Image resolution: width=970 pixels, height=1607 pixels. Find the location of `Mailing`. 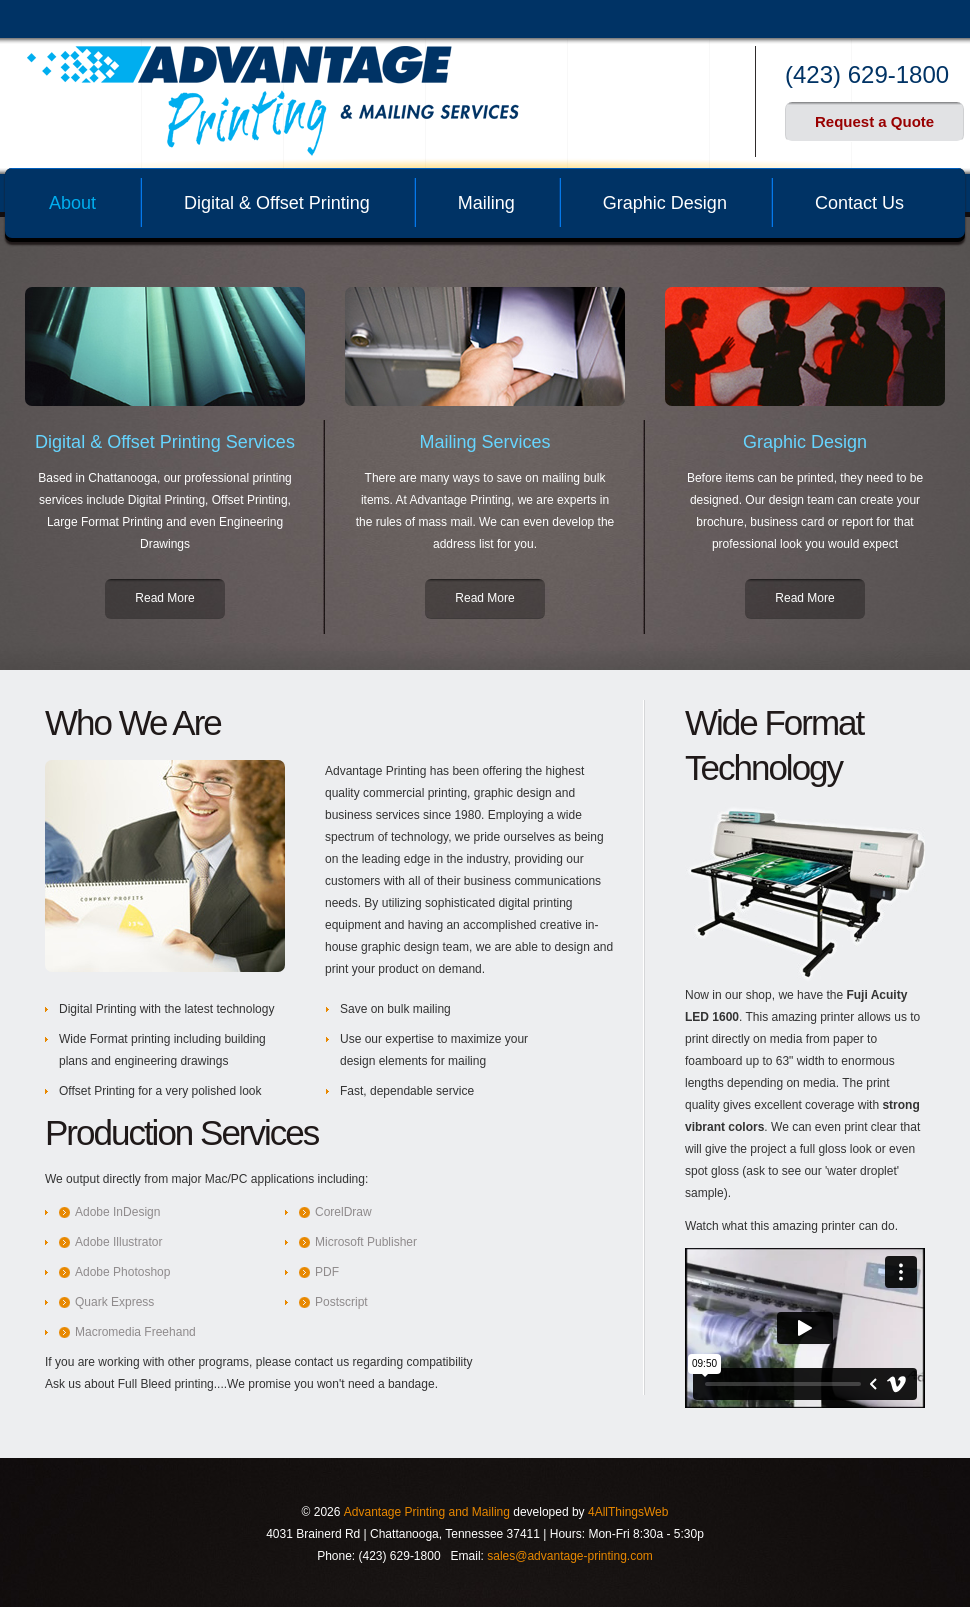

Mailing is located at coordinates (486, 203).